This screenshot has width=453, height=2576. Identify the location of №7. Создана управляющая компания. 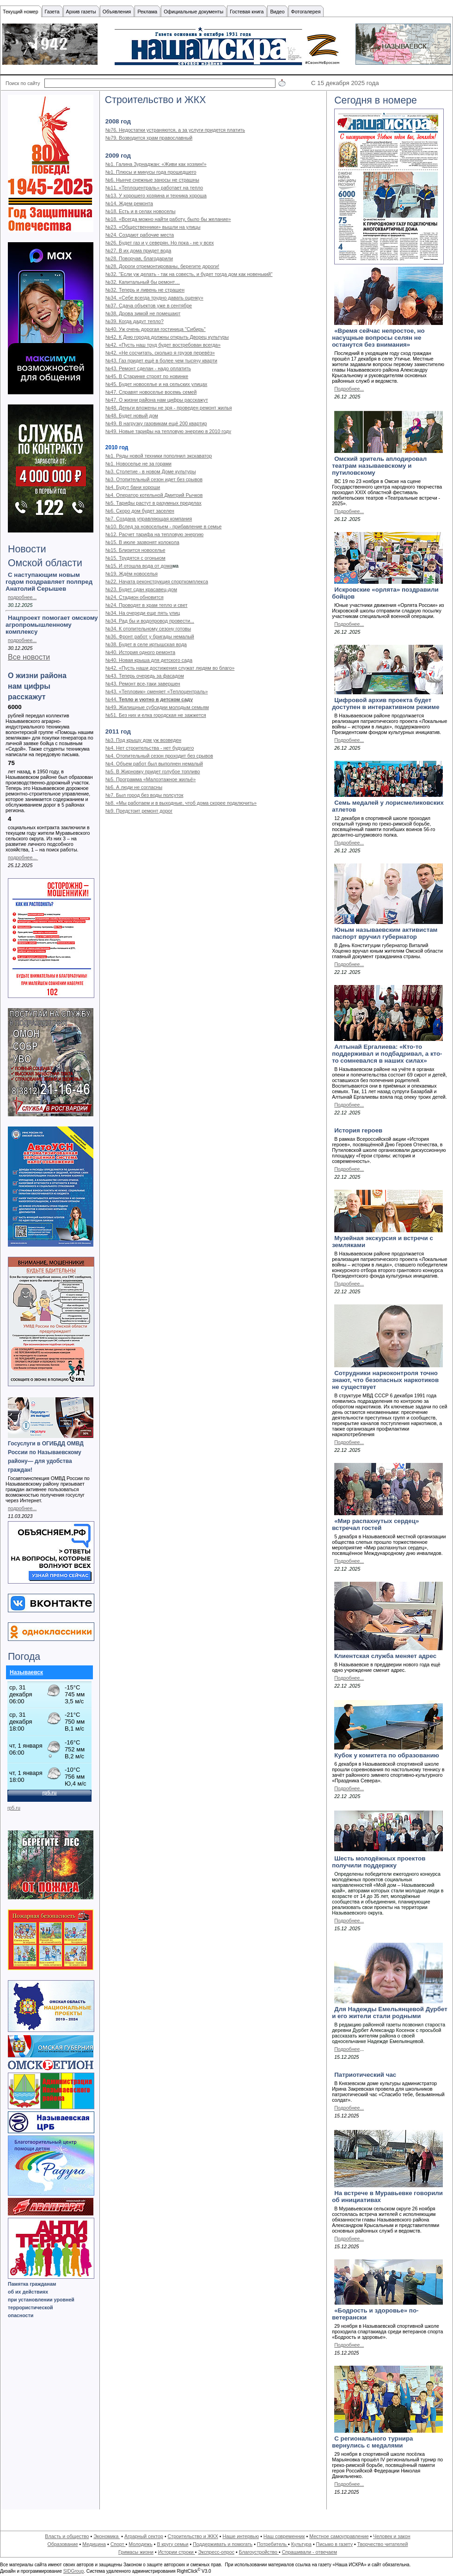
(148, 518).